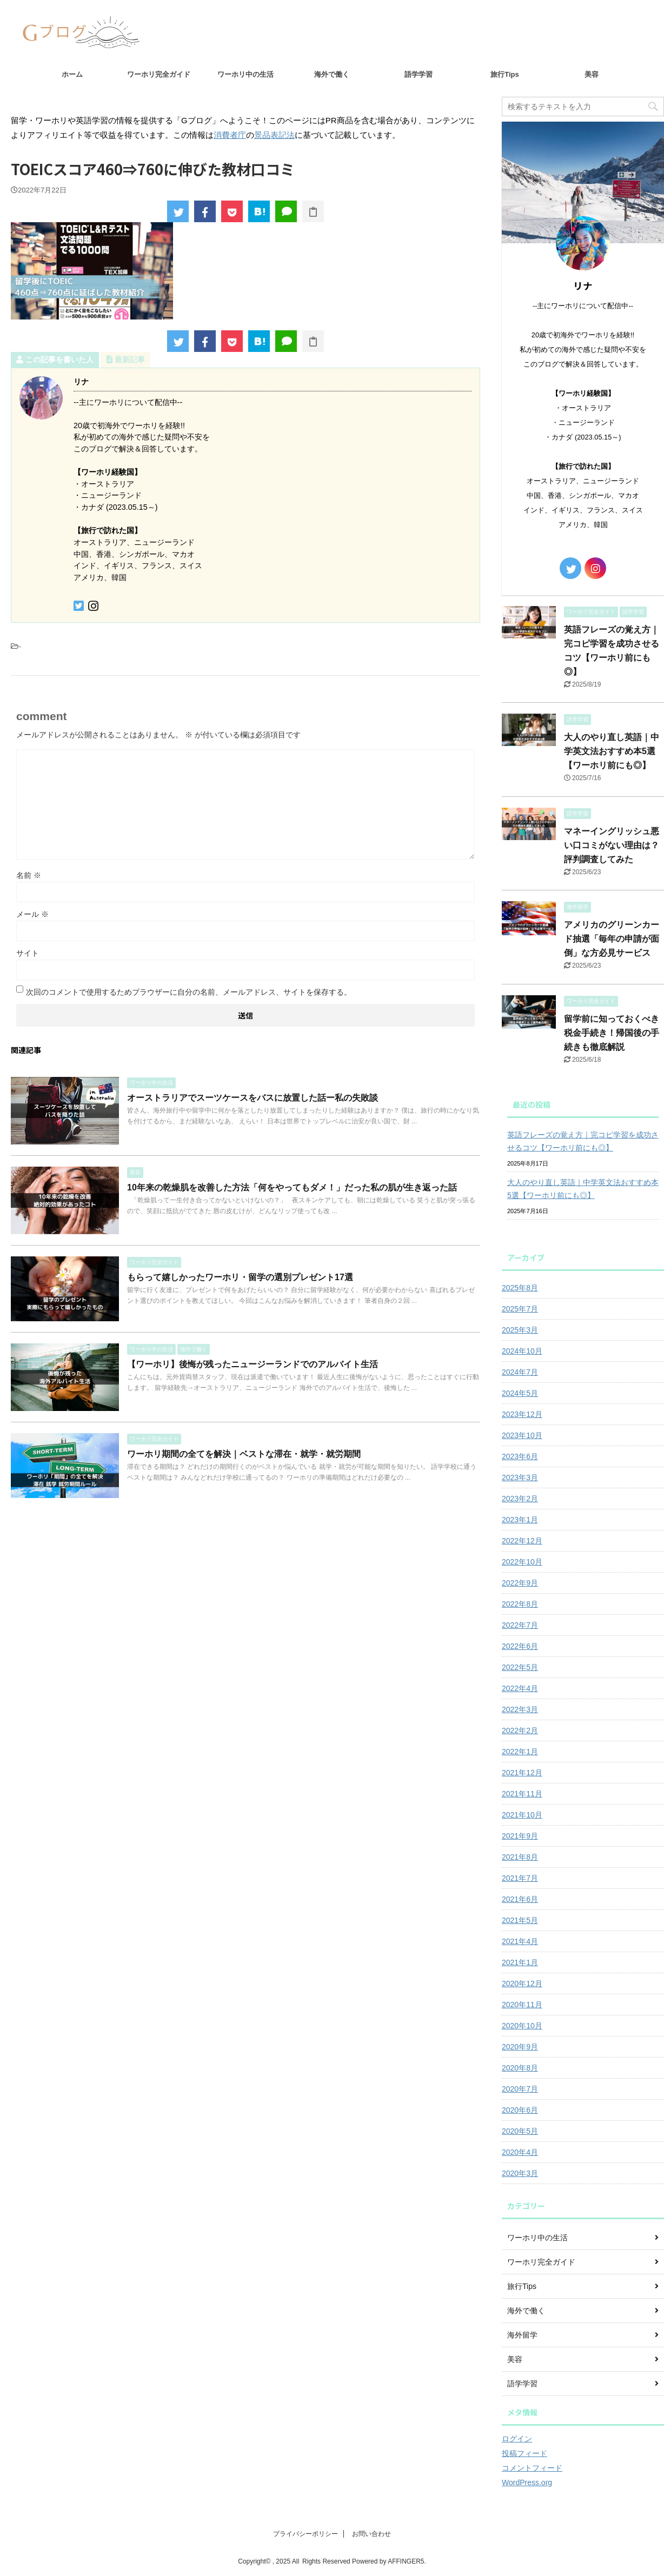 The height and width of the screenshot is (2576, 664). I want to click on コメントフィード, so click(532, 2468).